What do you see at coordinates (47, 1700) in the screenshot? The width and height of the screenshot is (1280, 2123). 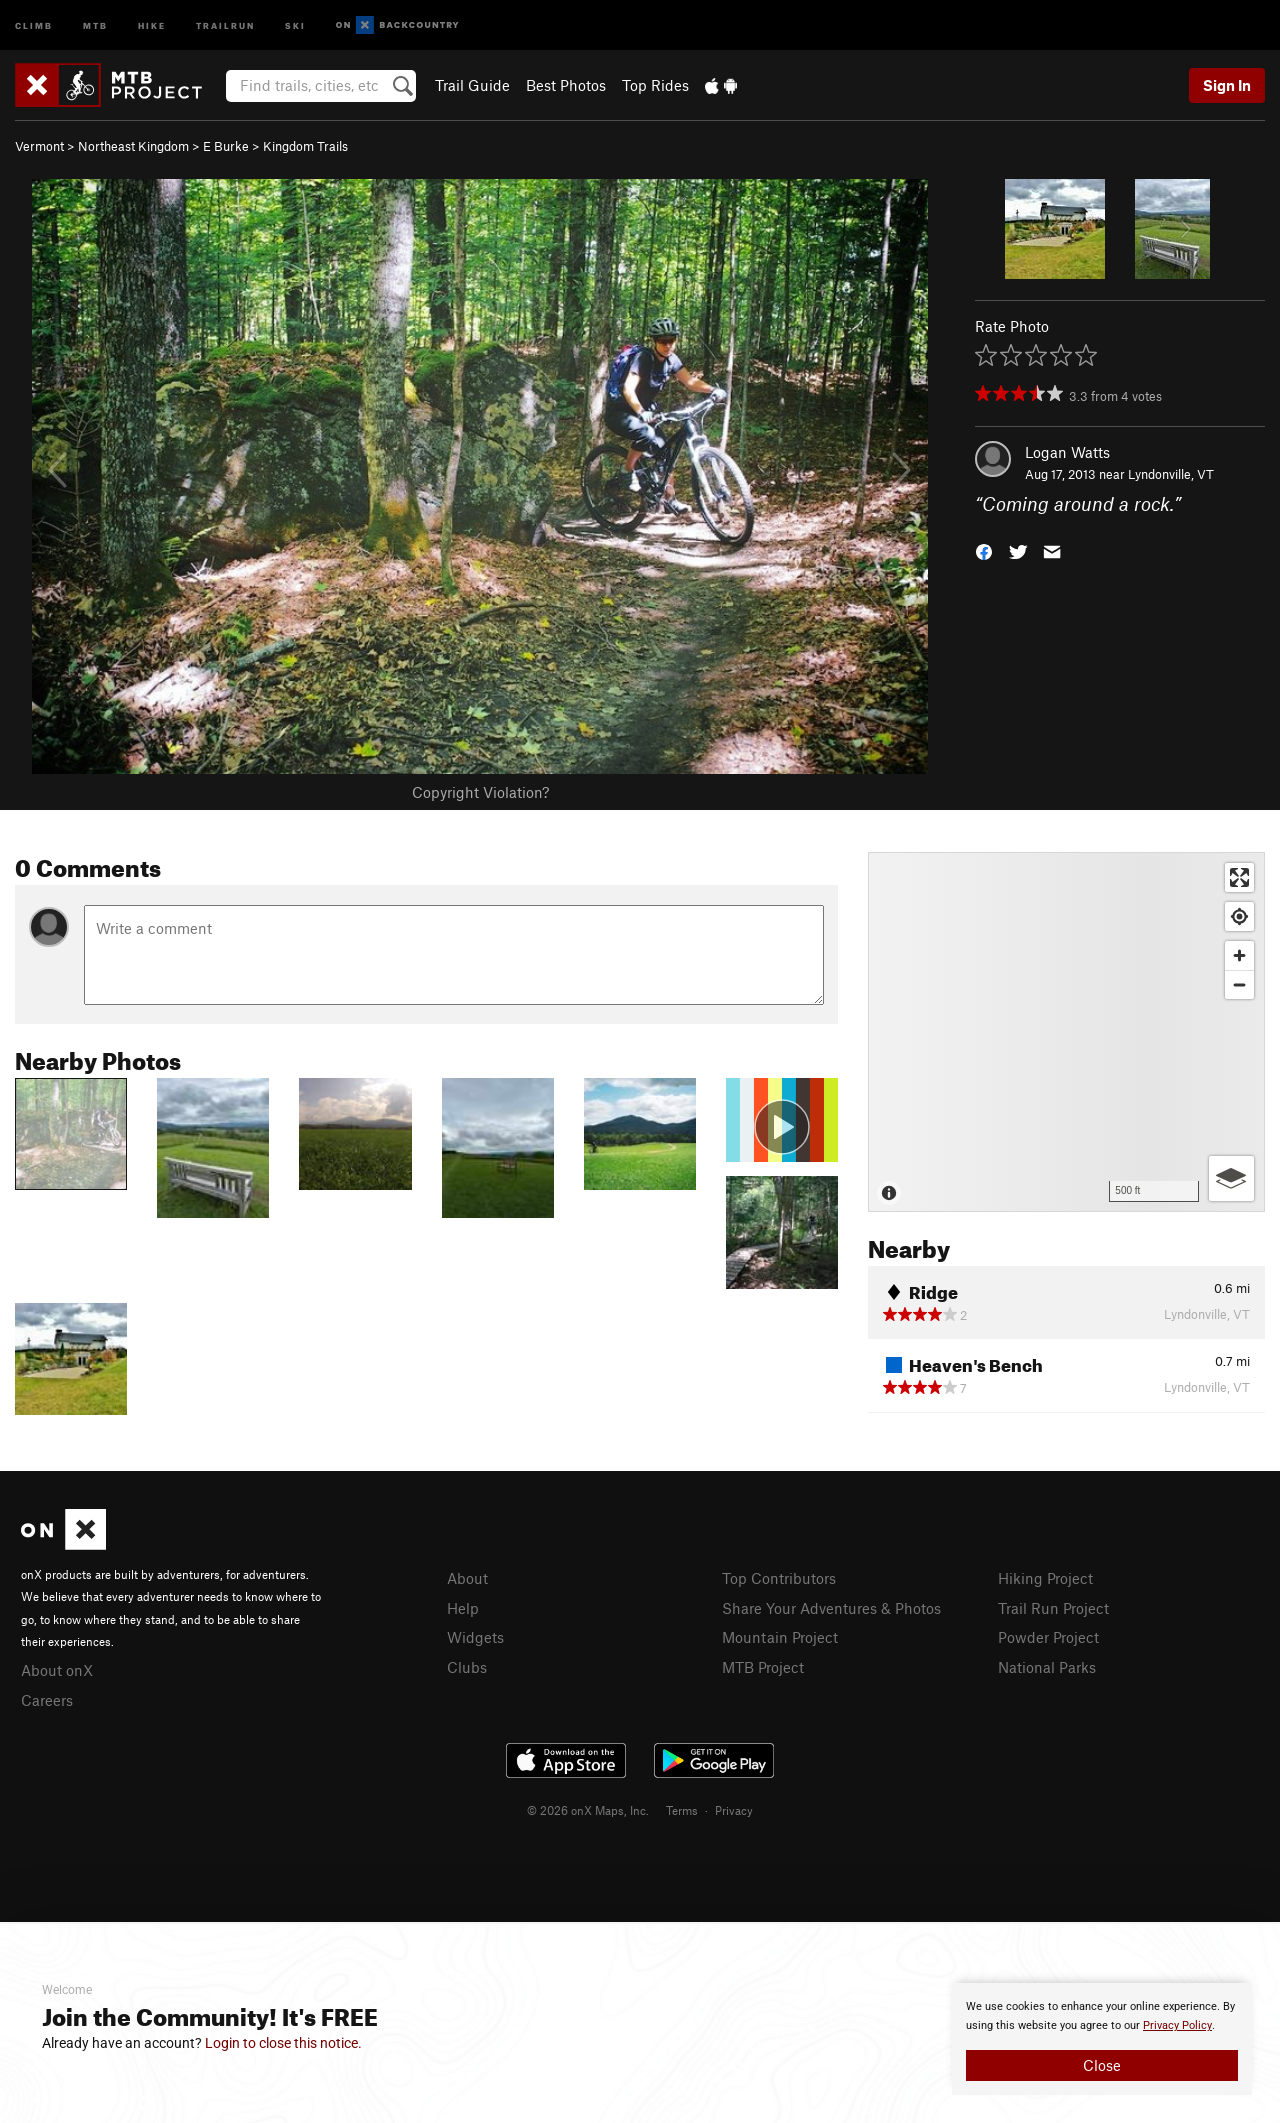 I see `Careers` at bounding box center [47, 1700].